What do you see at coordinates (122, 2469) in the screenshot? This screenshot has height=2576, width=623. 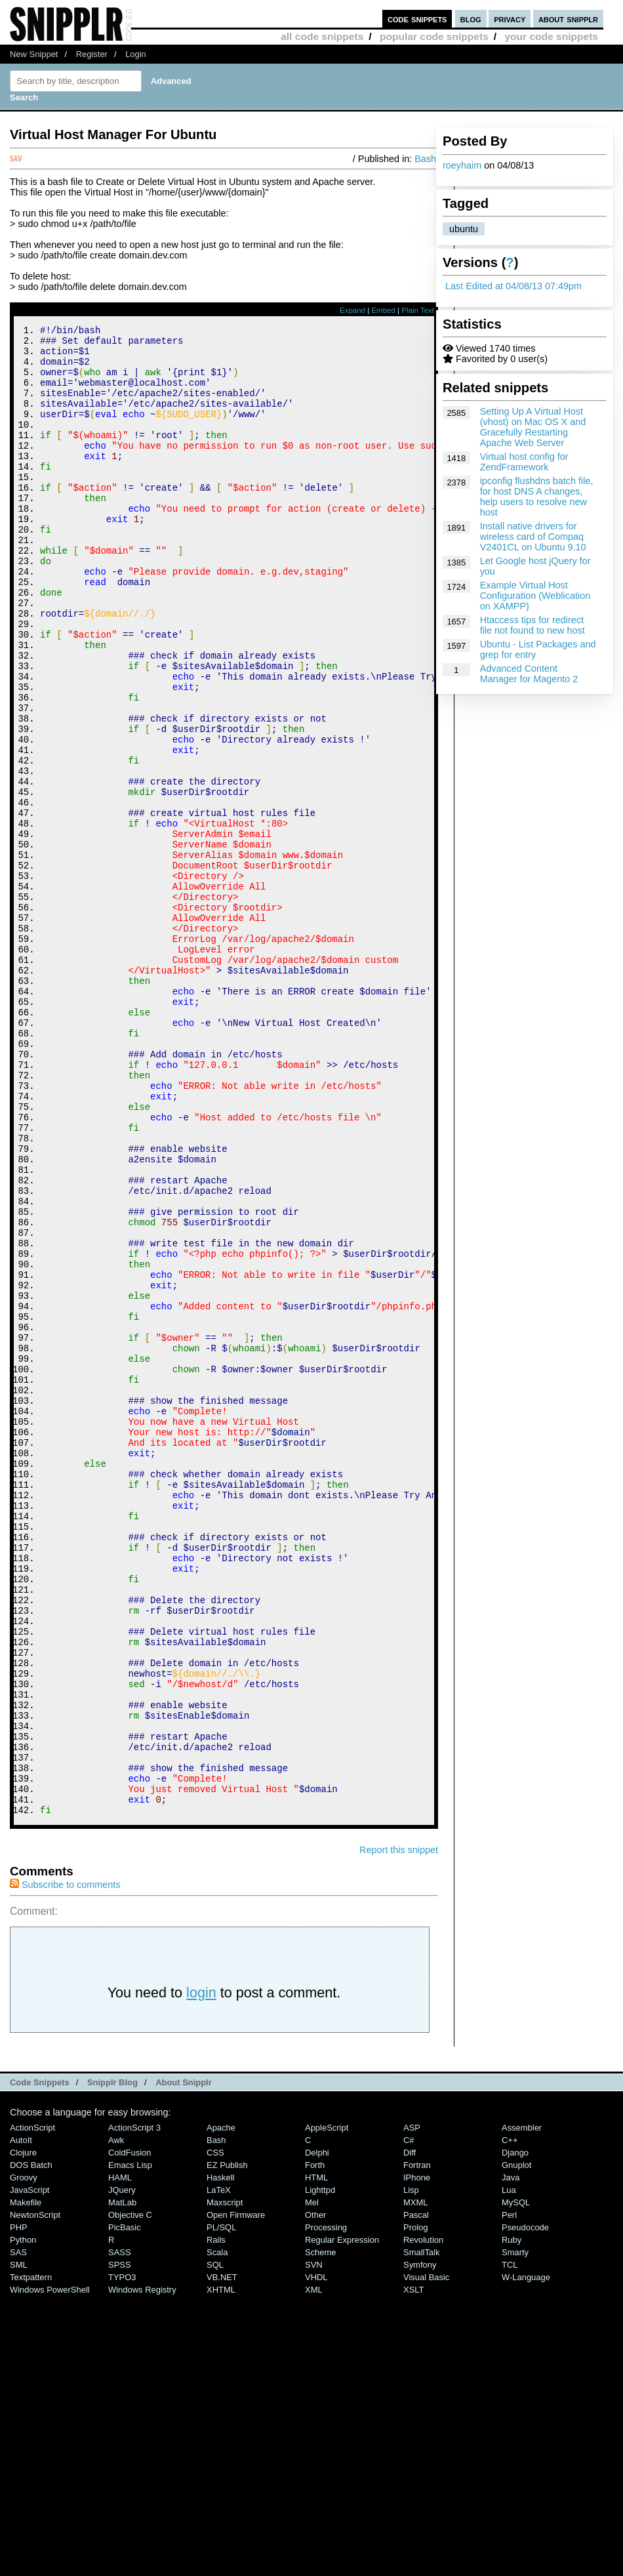 I see `jQuery` at bounding box center [122, 2469].